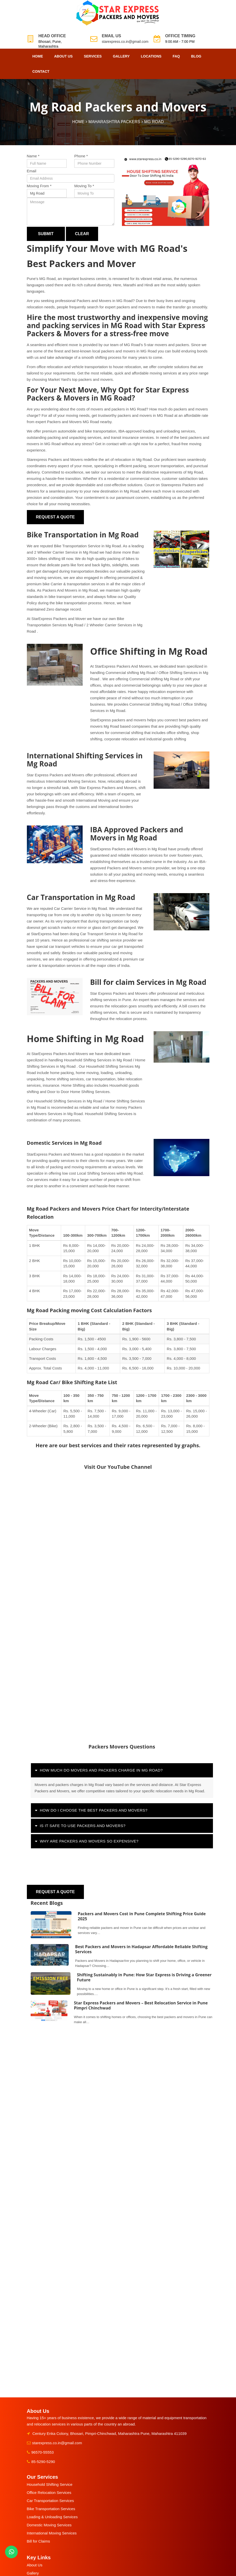 The width and height of the screenshot is (236, 2576). Describe the element at coordinates (39, 186) in the screenshot. I see `Moving From *` at that location.